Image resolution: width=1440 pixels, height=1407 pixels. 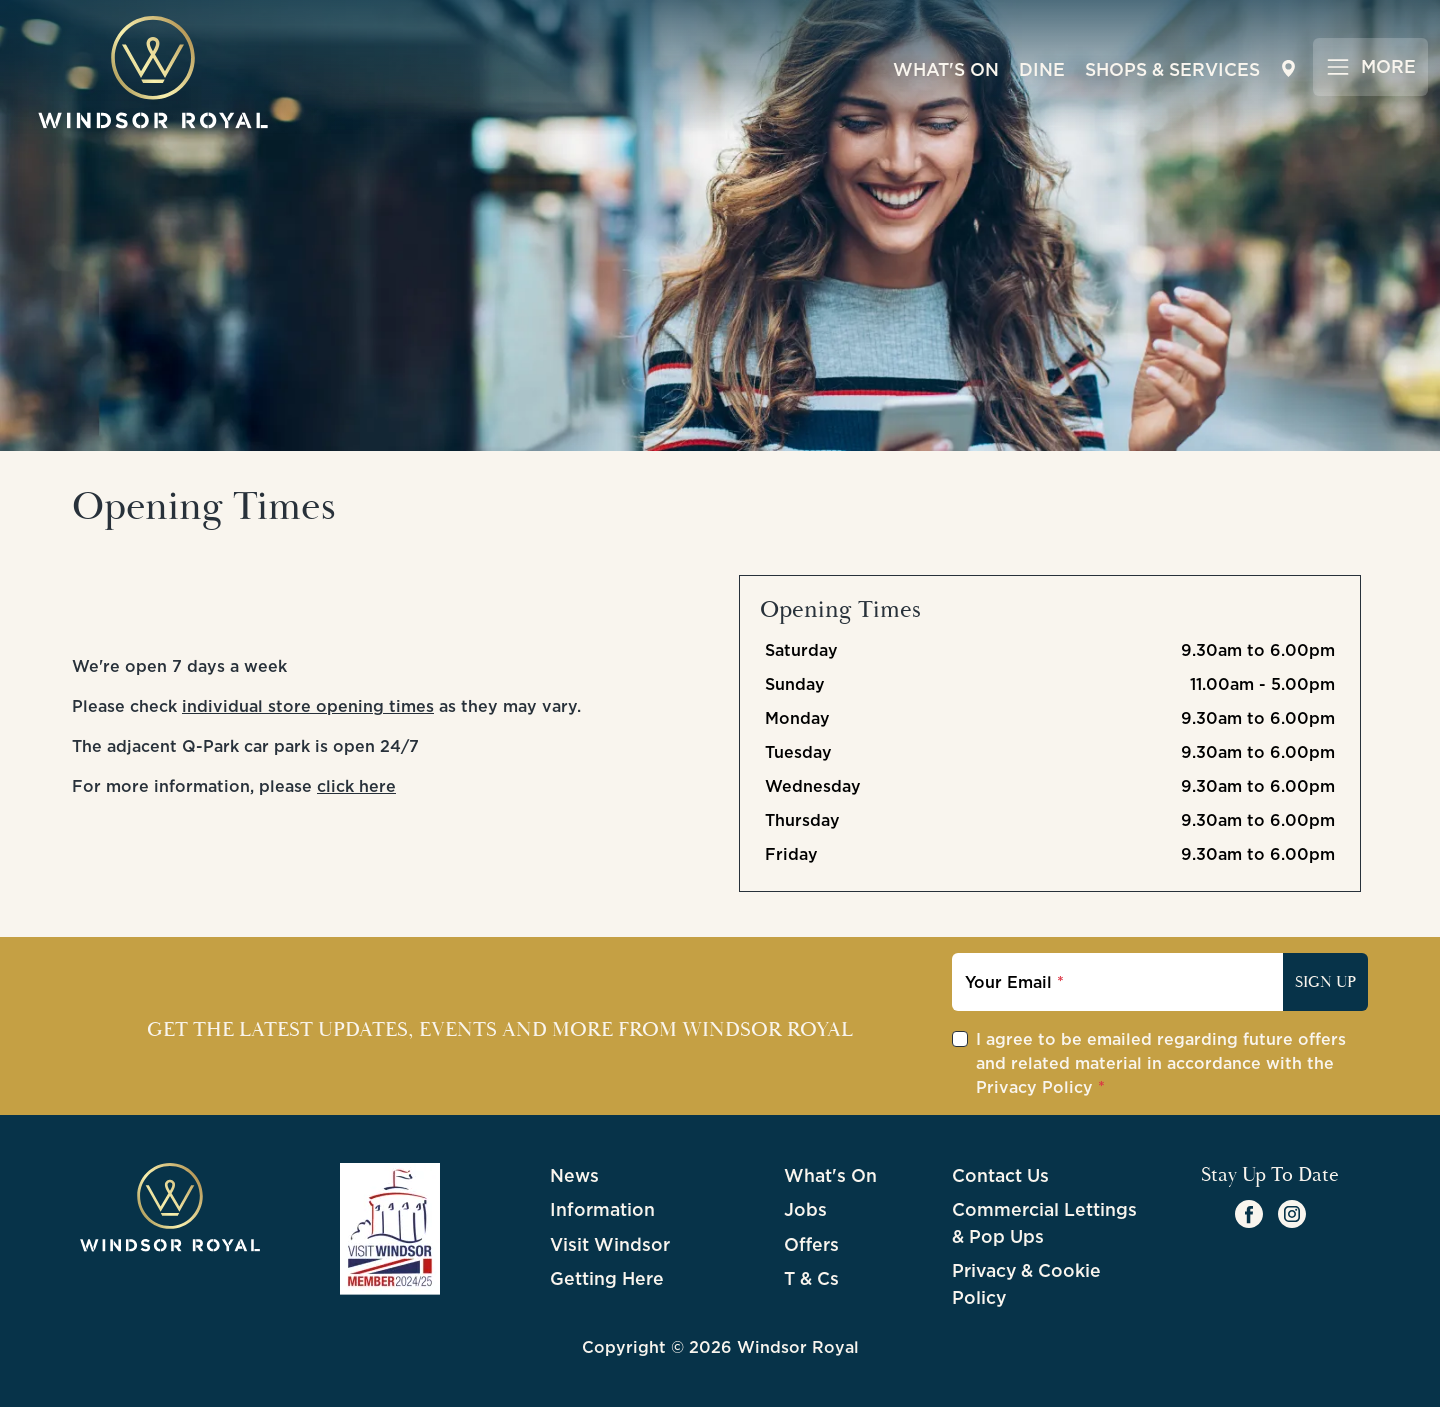 I want to click on Commercial Lettings & Pop Ups, so click(x=1044, y=1222).